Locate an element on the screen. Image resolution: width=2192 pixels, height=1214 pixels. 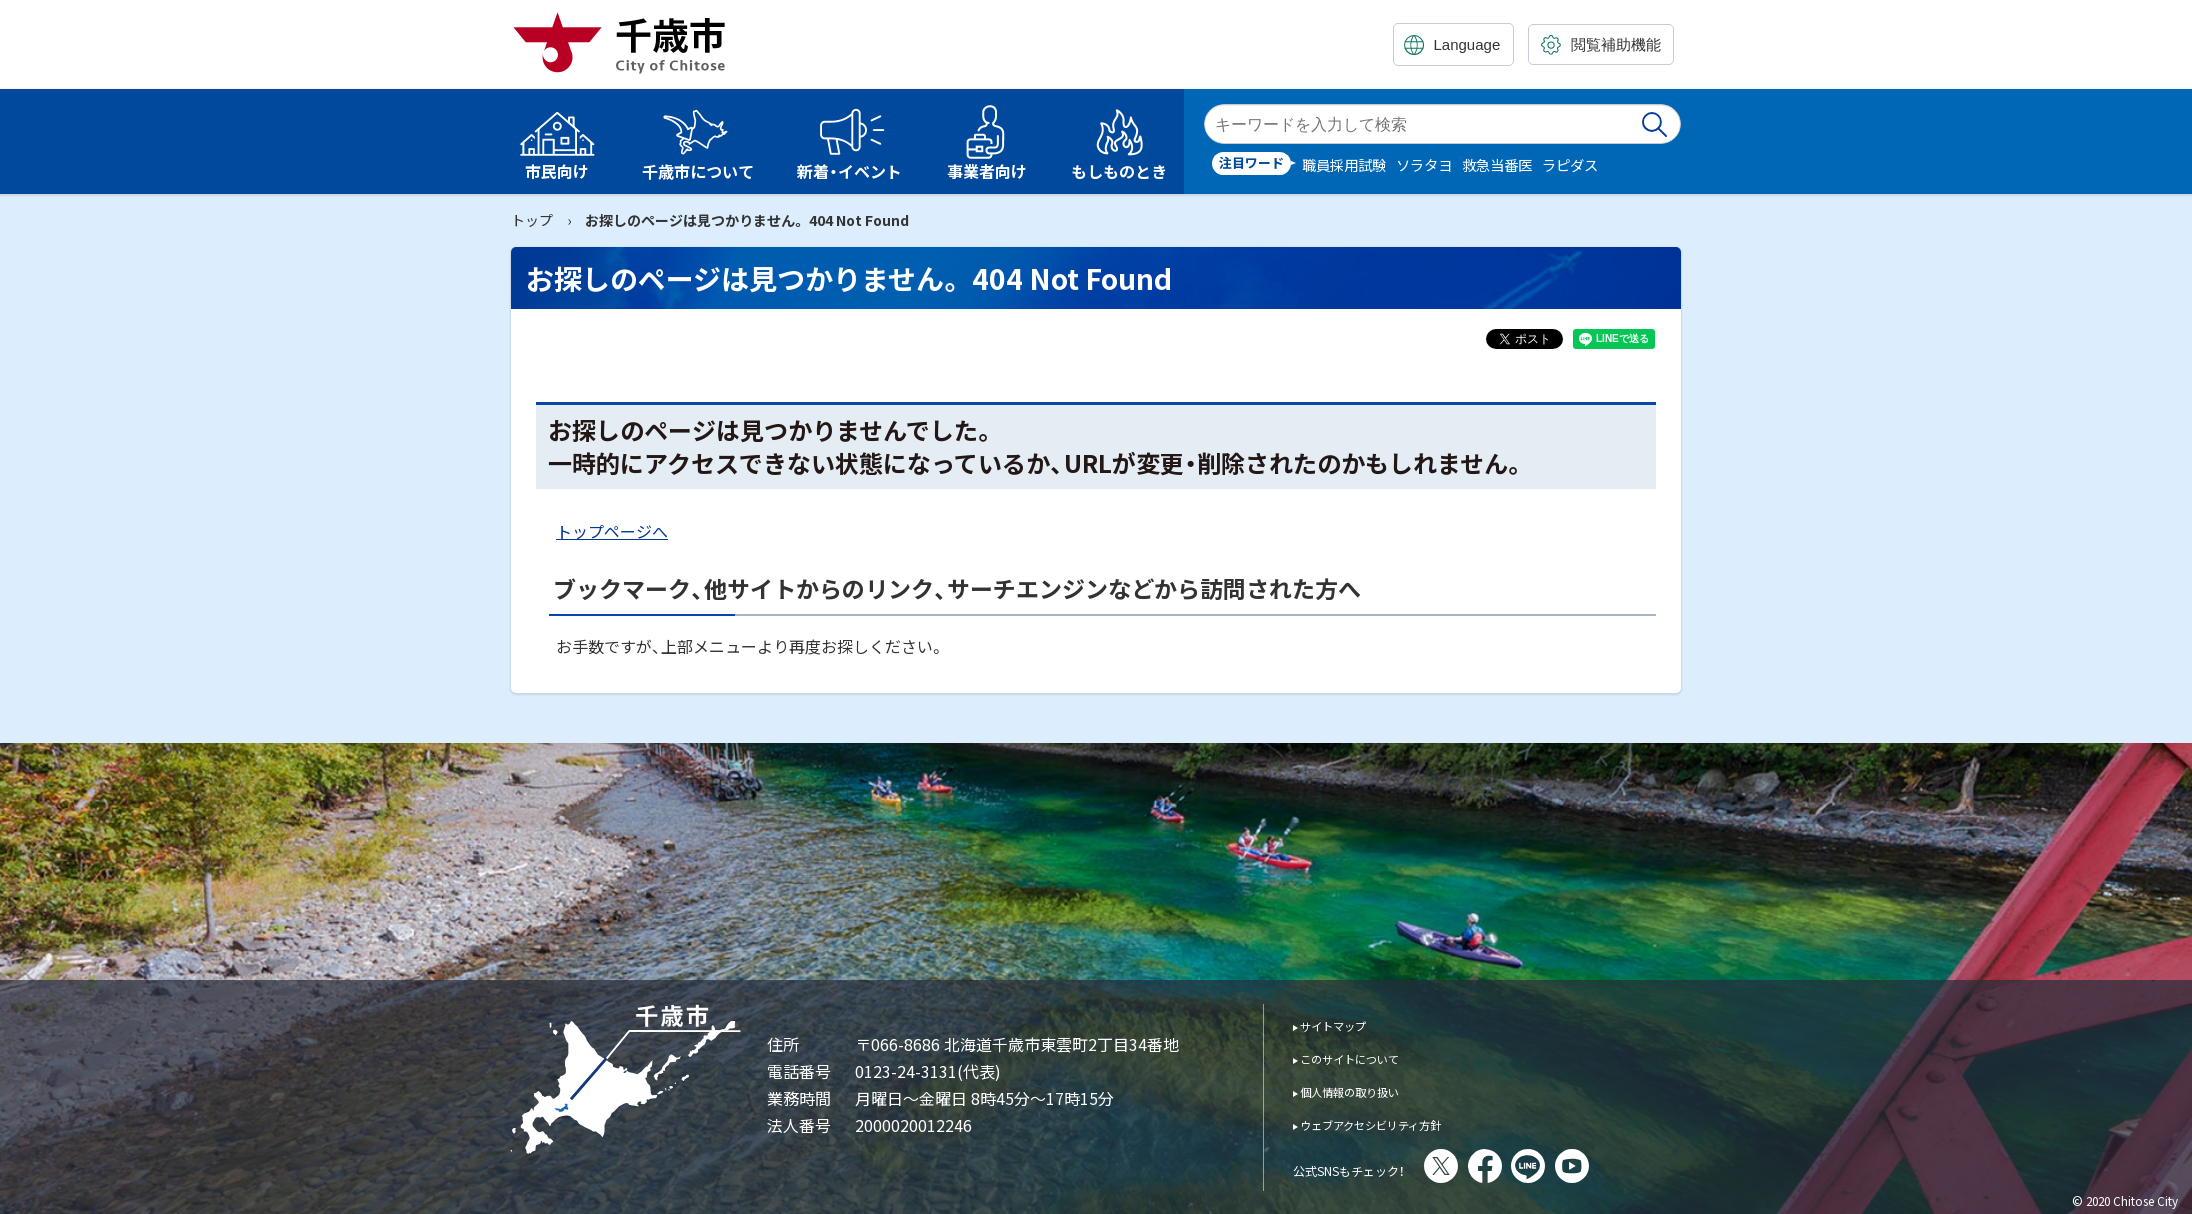
You Tube is located at coordinates (1627, 1166).